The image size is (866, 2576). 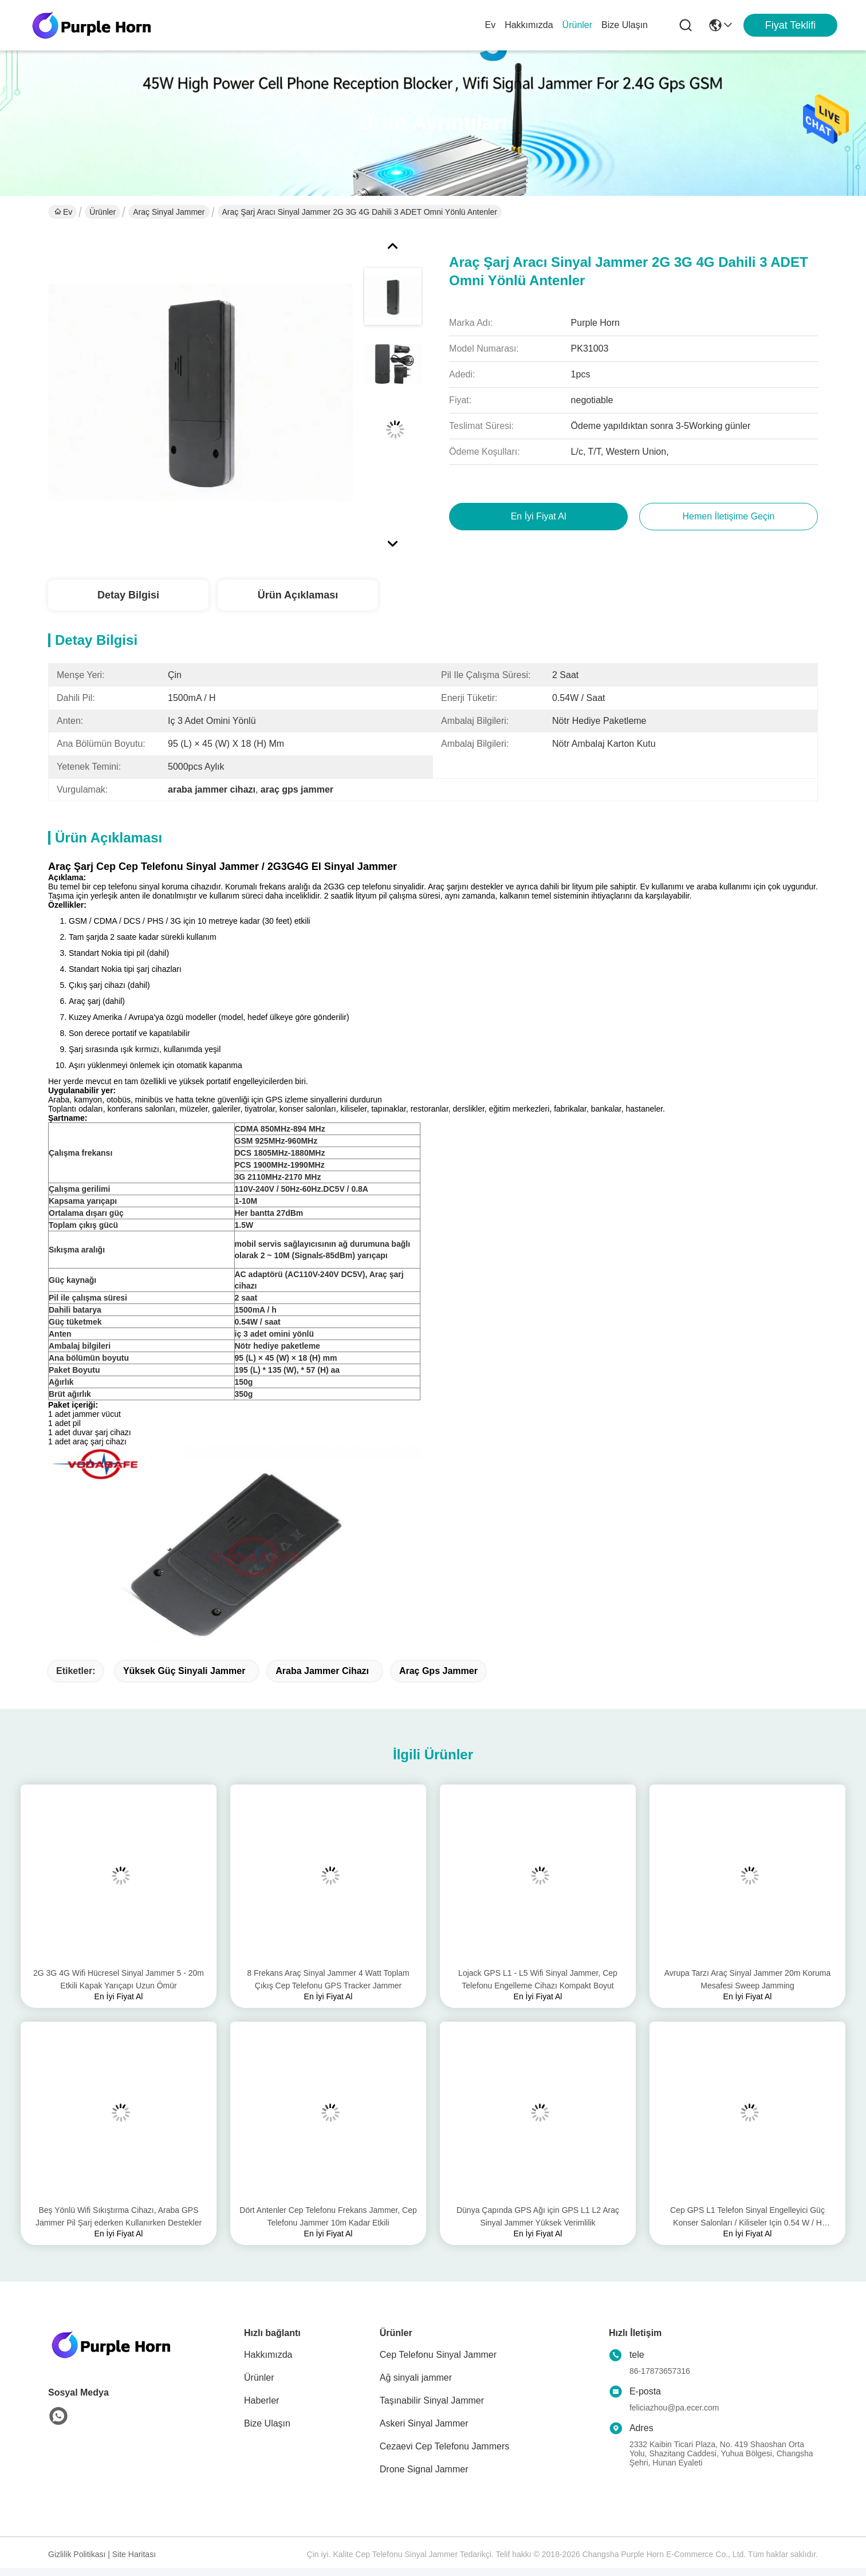 What do you see at coordinates (168, 211) in the screenshot?
I see `Araç sinyal jammer` at bounding box center [168, 211].